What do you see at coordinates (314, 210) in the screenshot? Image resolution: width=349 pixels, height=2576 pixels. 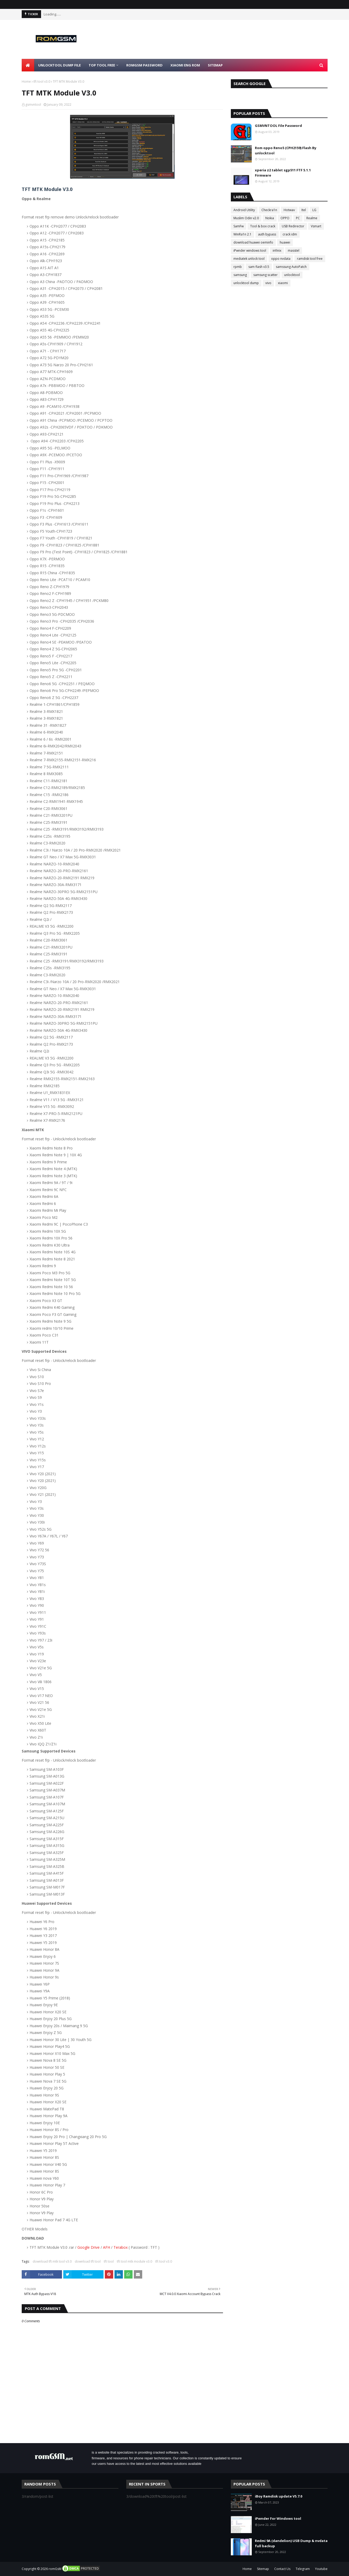 I see `LG` at bounding box center [314, 210].